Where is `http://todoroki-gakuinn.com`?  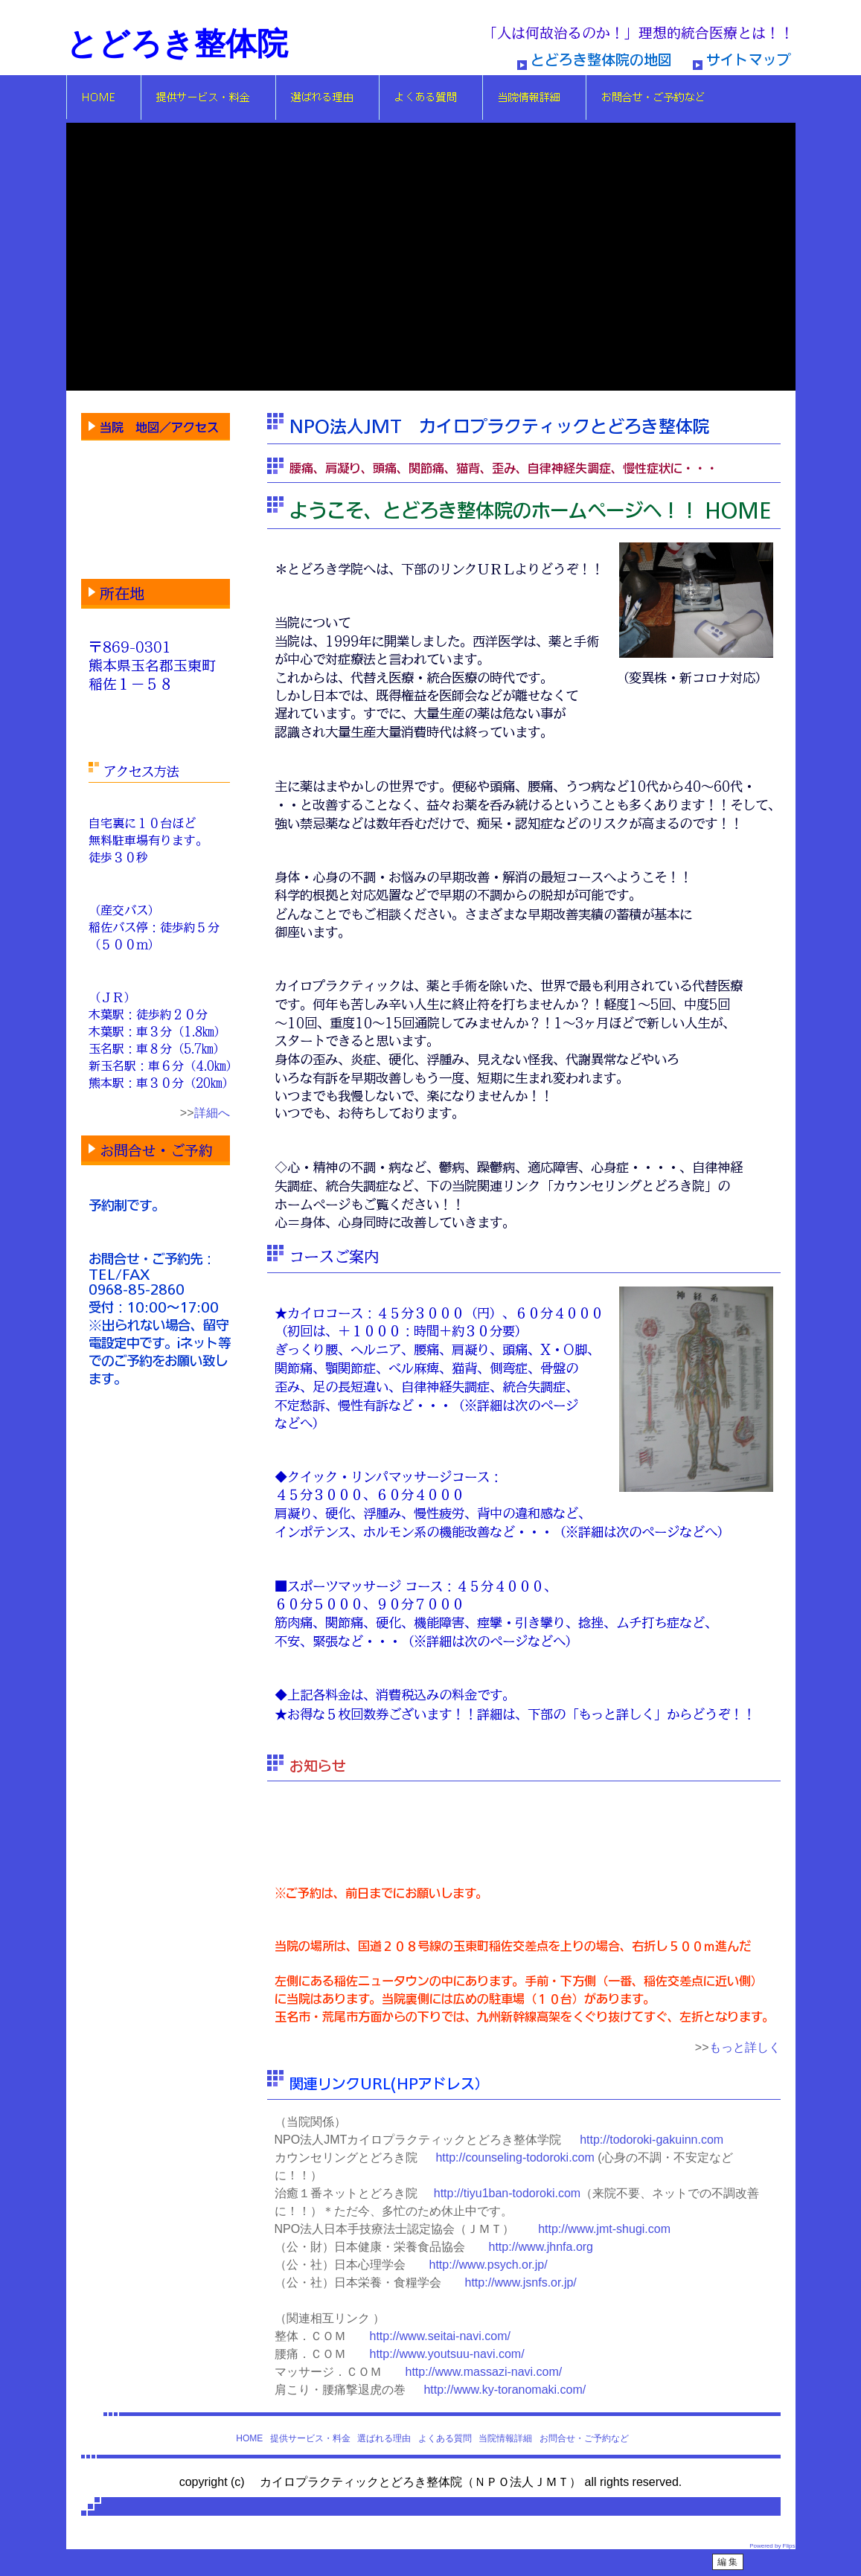
http://todoroki-gakuinn.com is located at coordinates (651, 2139).